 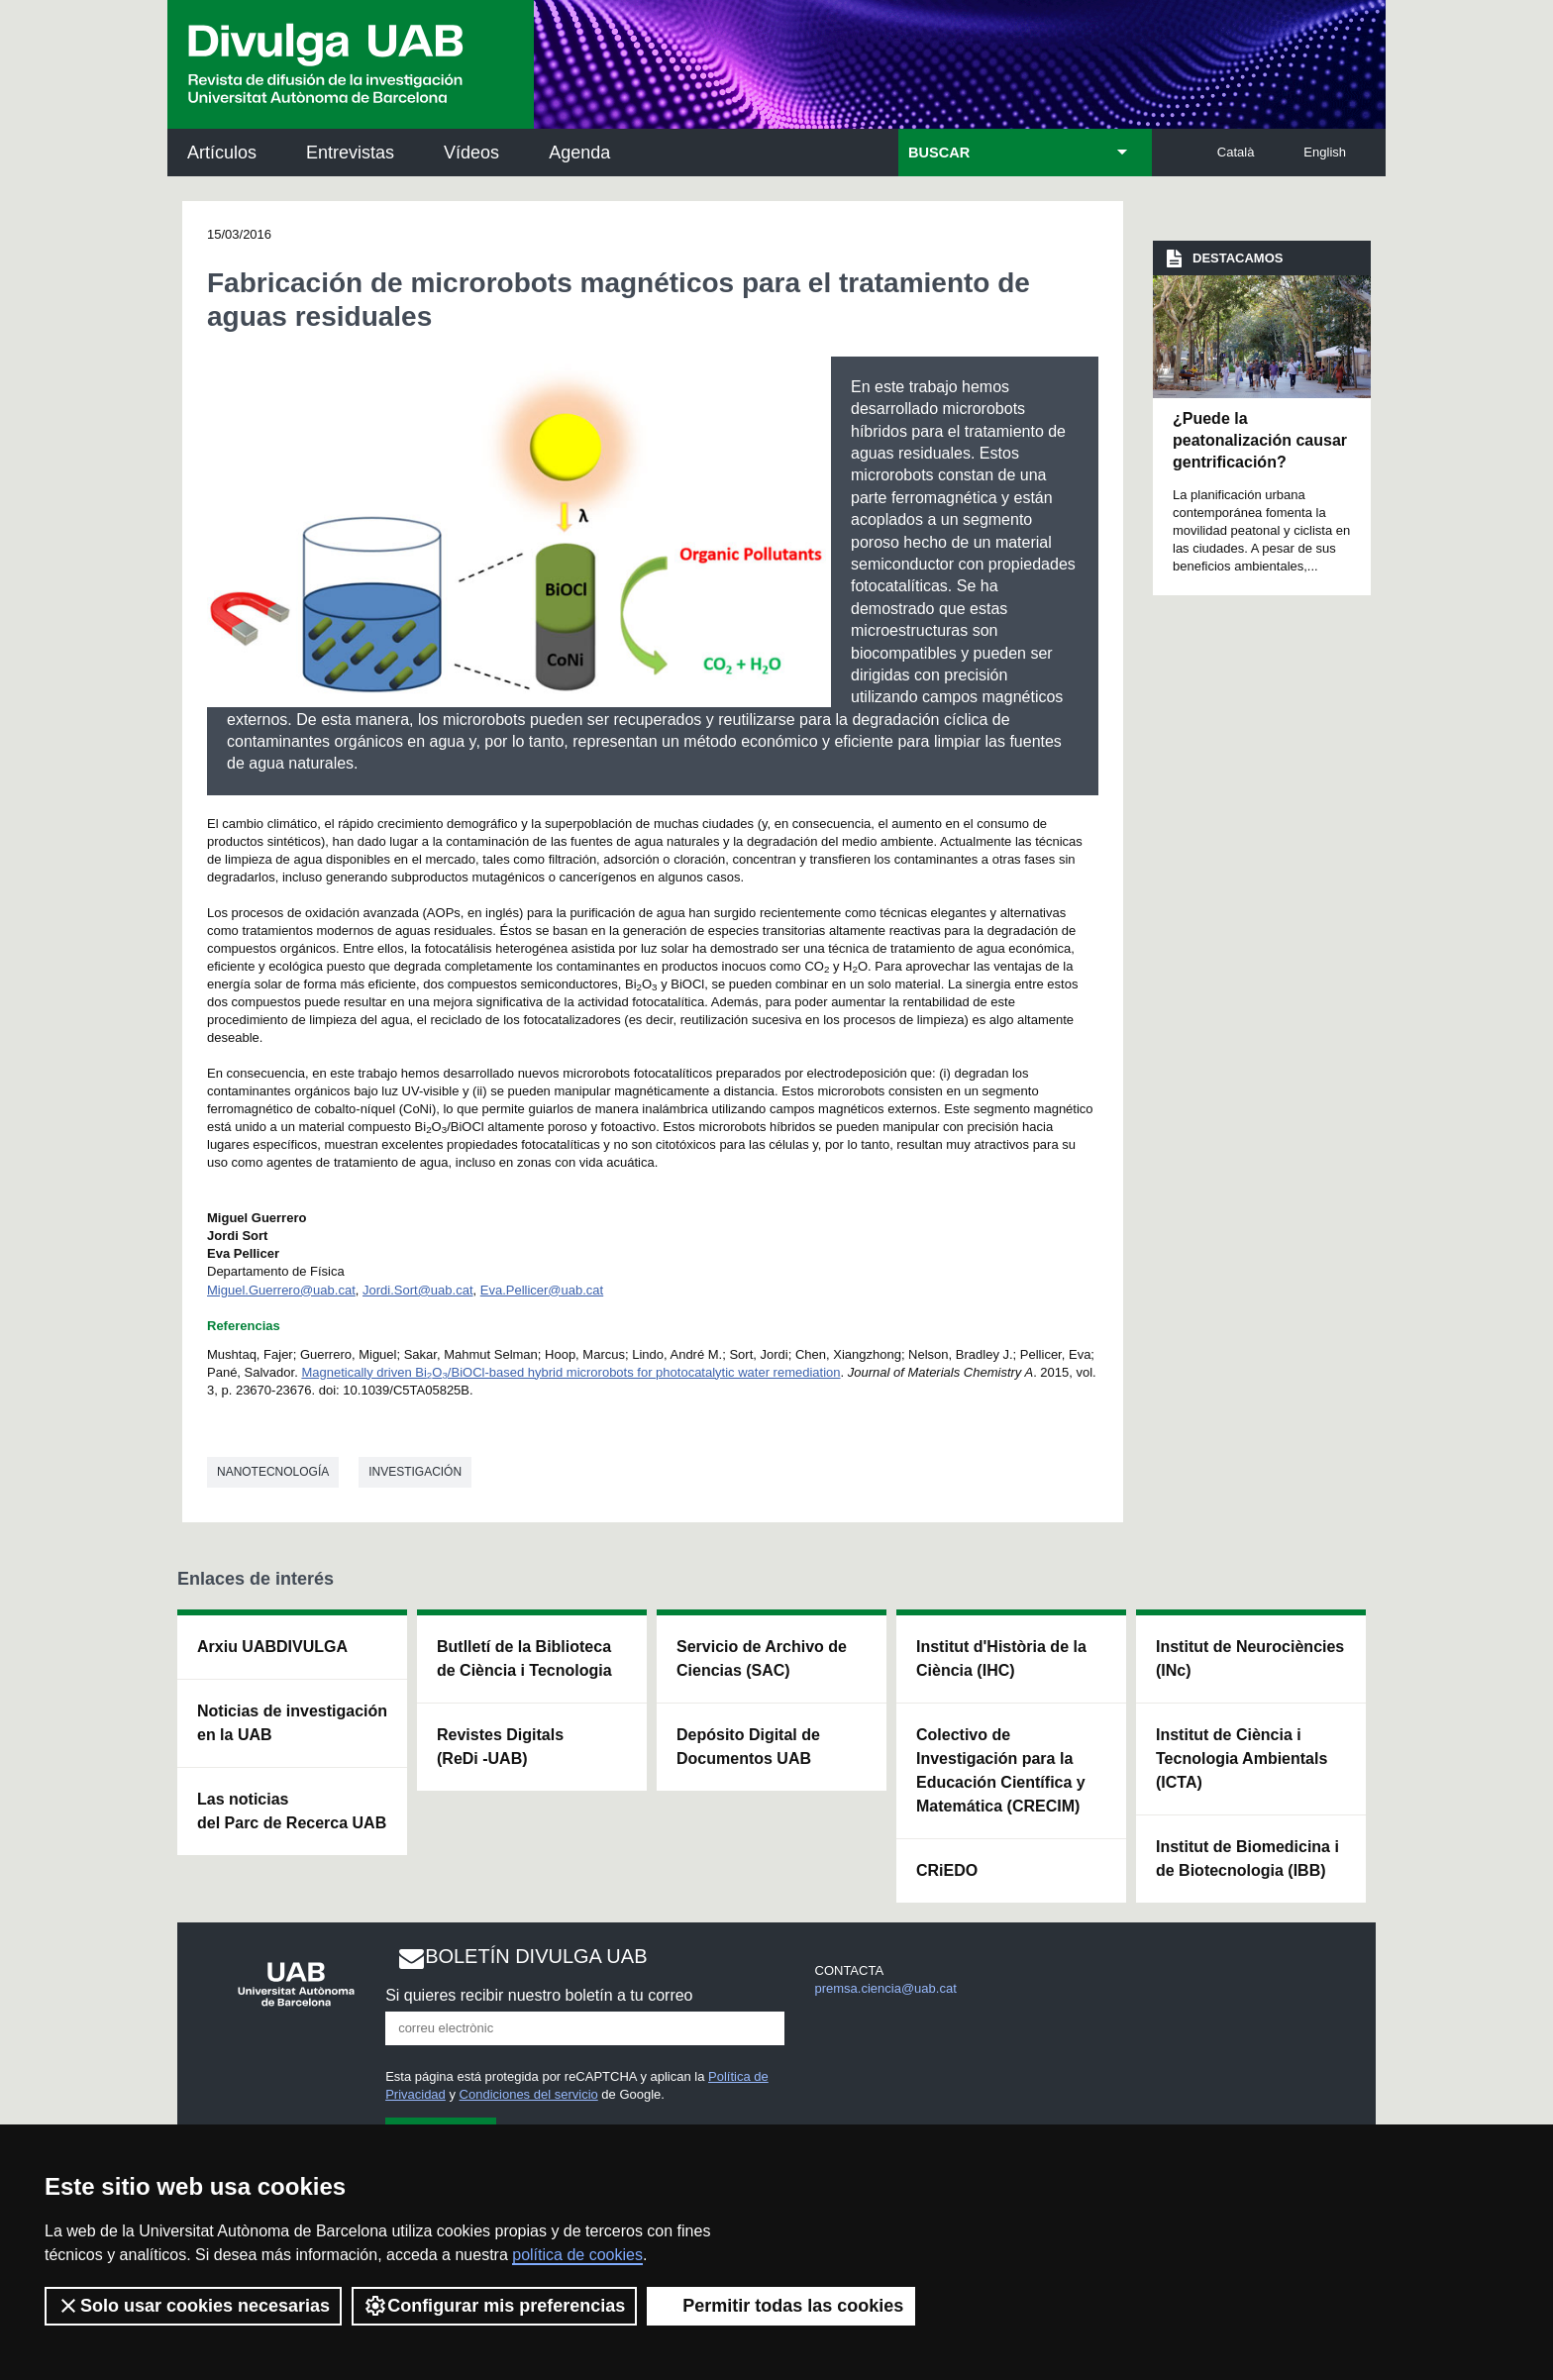 What do you see at coordinates (494, 2306) in the screenshot?
I see `Configurar mis preferencias` at bounding box center [494, 2306].